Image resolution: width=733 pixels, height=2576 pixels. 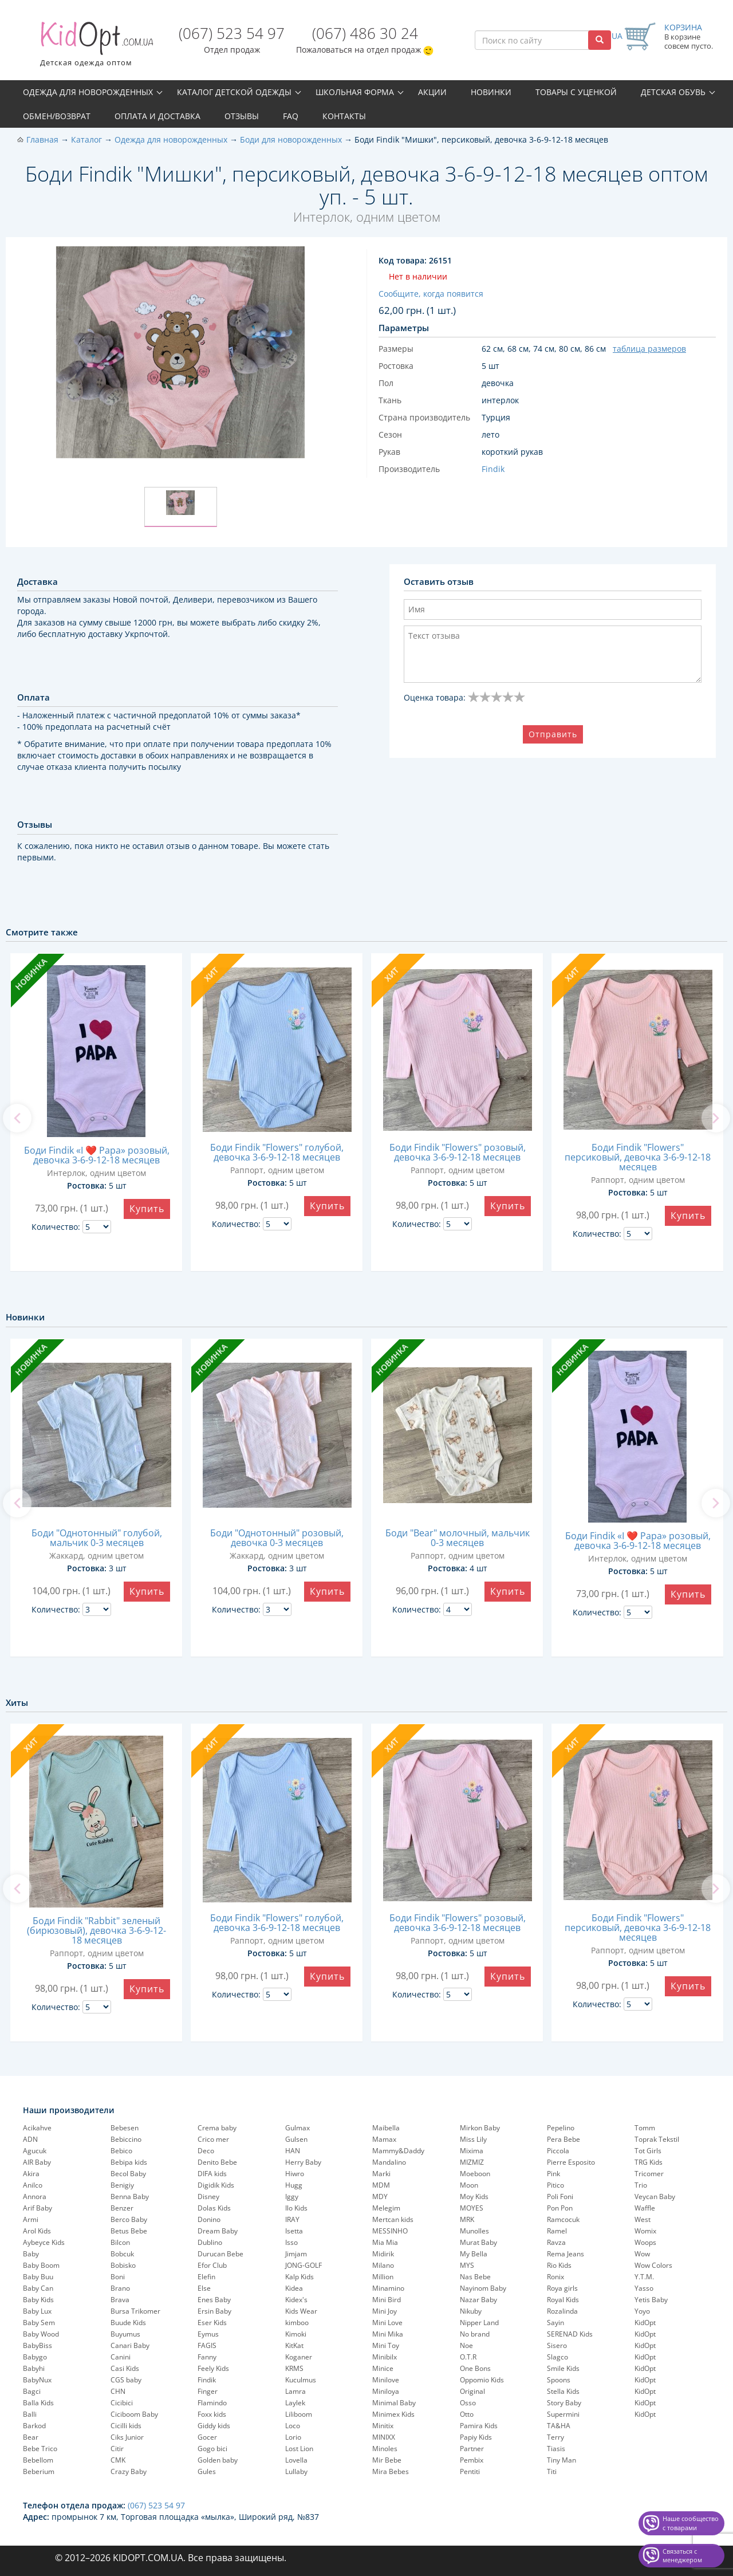 What do you see at coordinates (553, 2173) in the screenshot?
I see `Pink` at bounding box center [553, 2173].